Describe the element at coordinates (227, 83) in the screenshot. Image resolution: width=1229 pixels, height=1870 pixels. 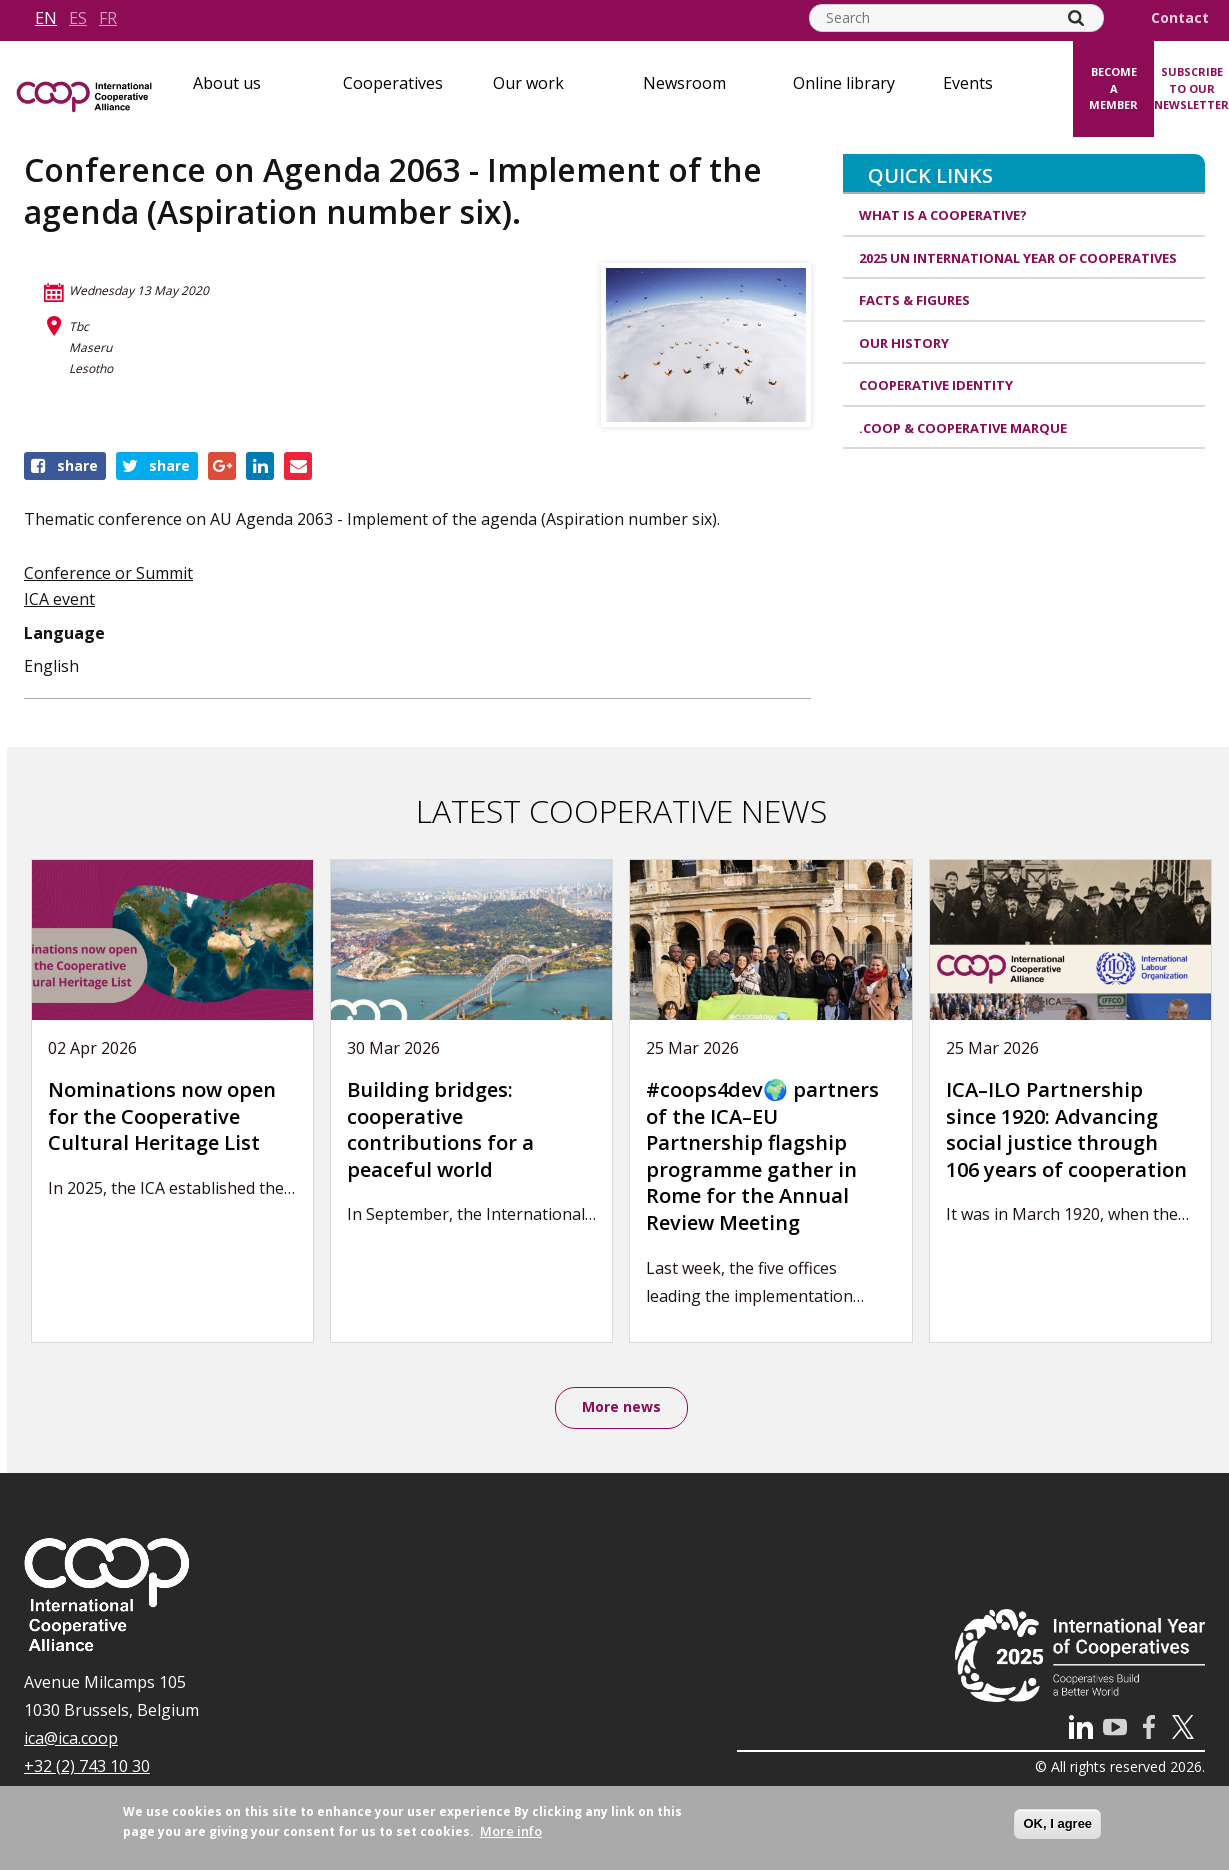
I see `About us` at that location.